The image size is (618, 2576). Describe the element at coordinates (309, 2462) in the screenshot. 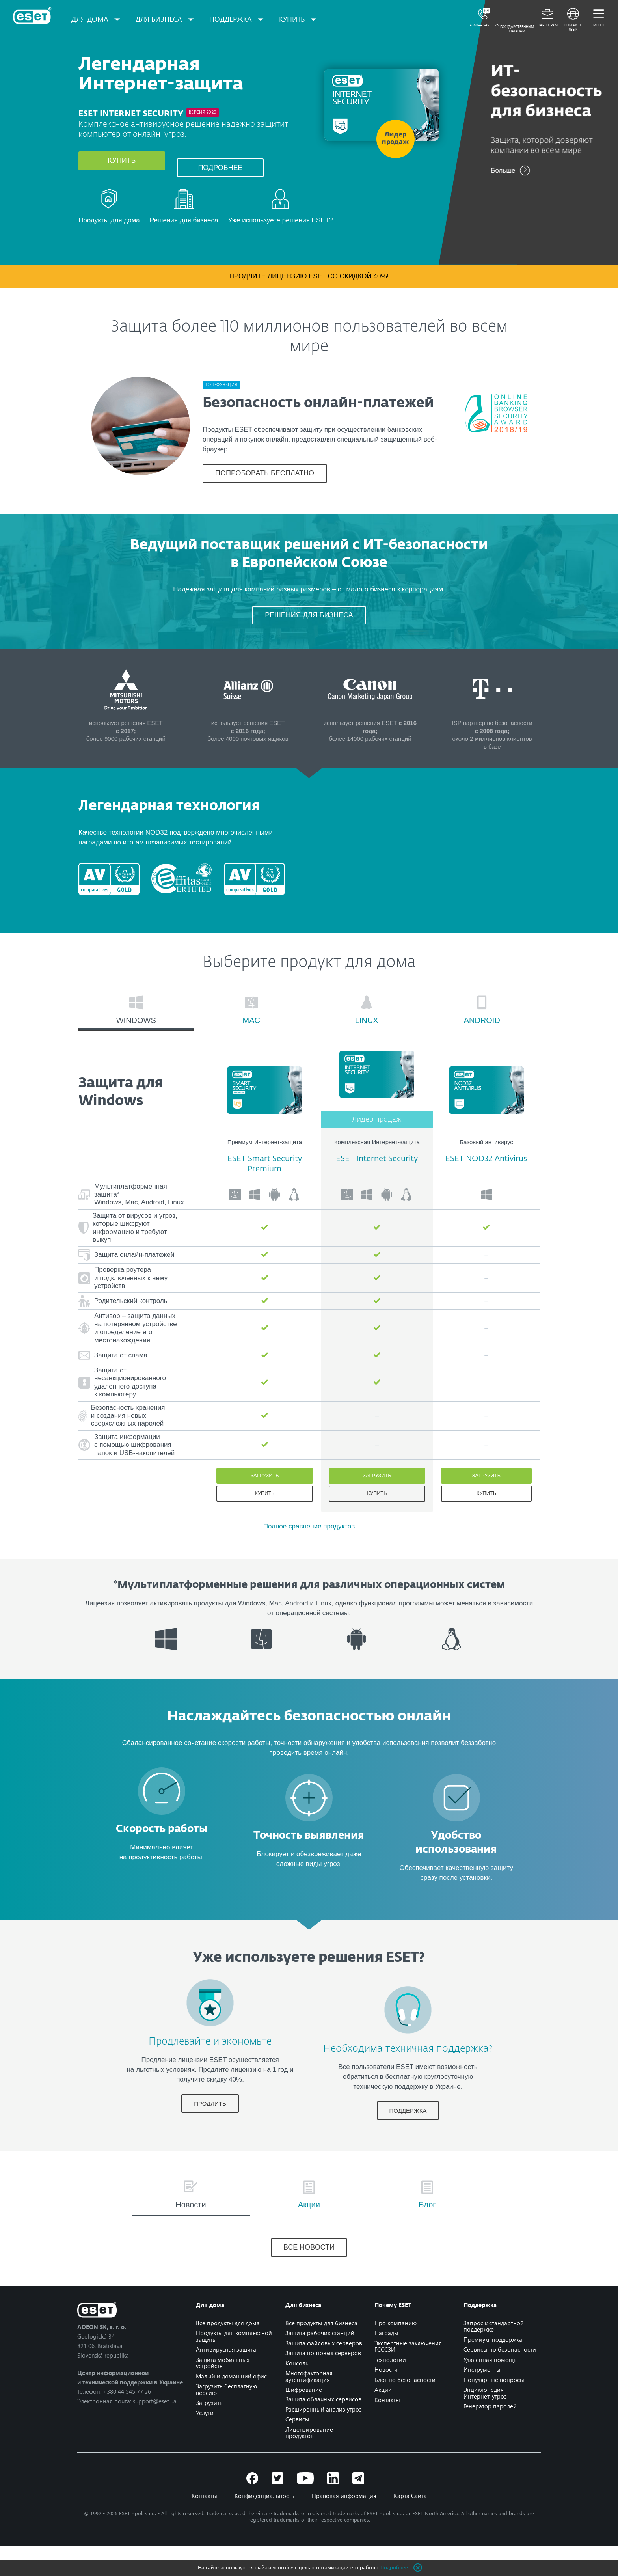

I see `Лицензирование продуктов` at that location.